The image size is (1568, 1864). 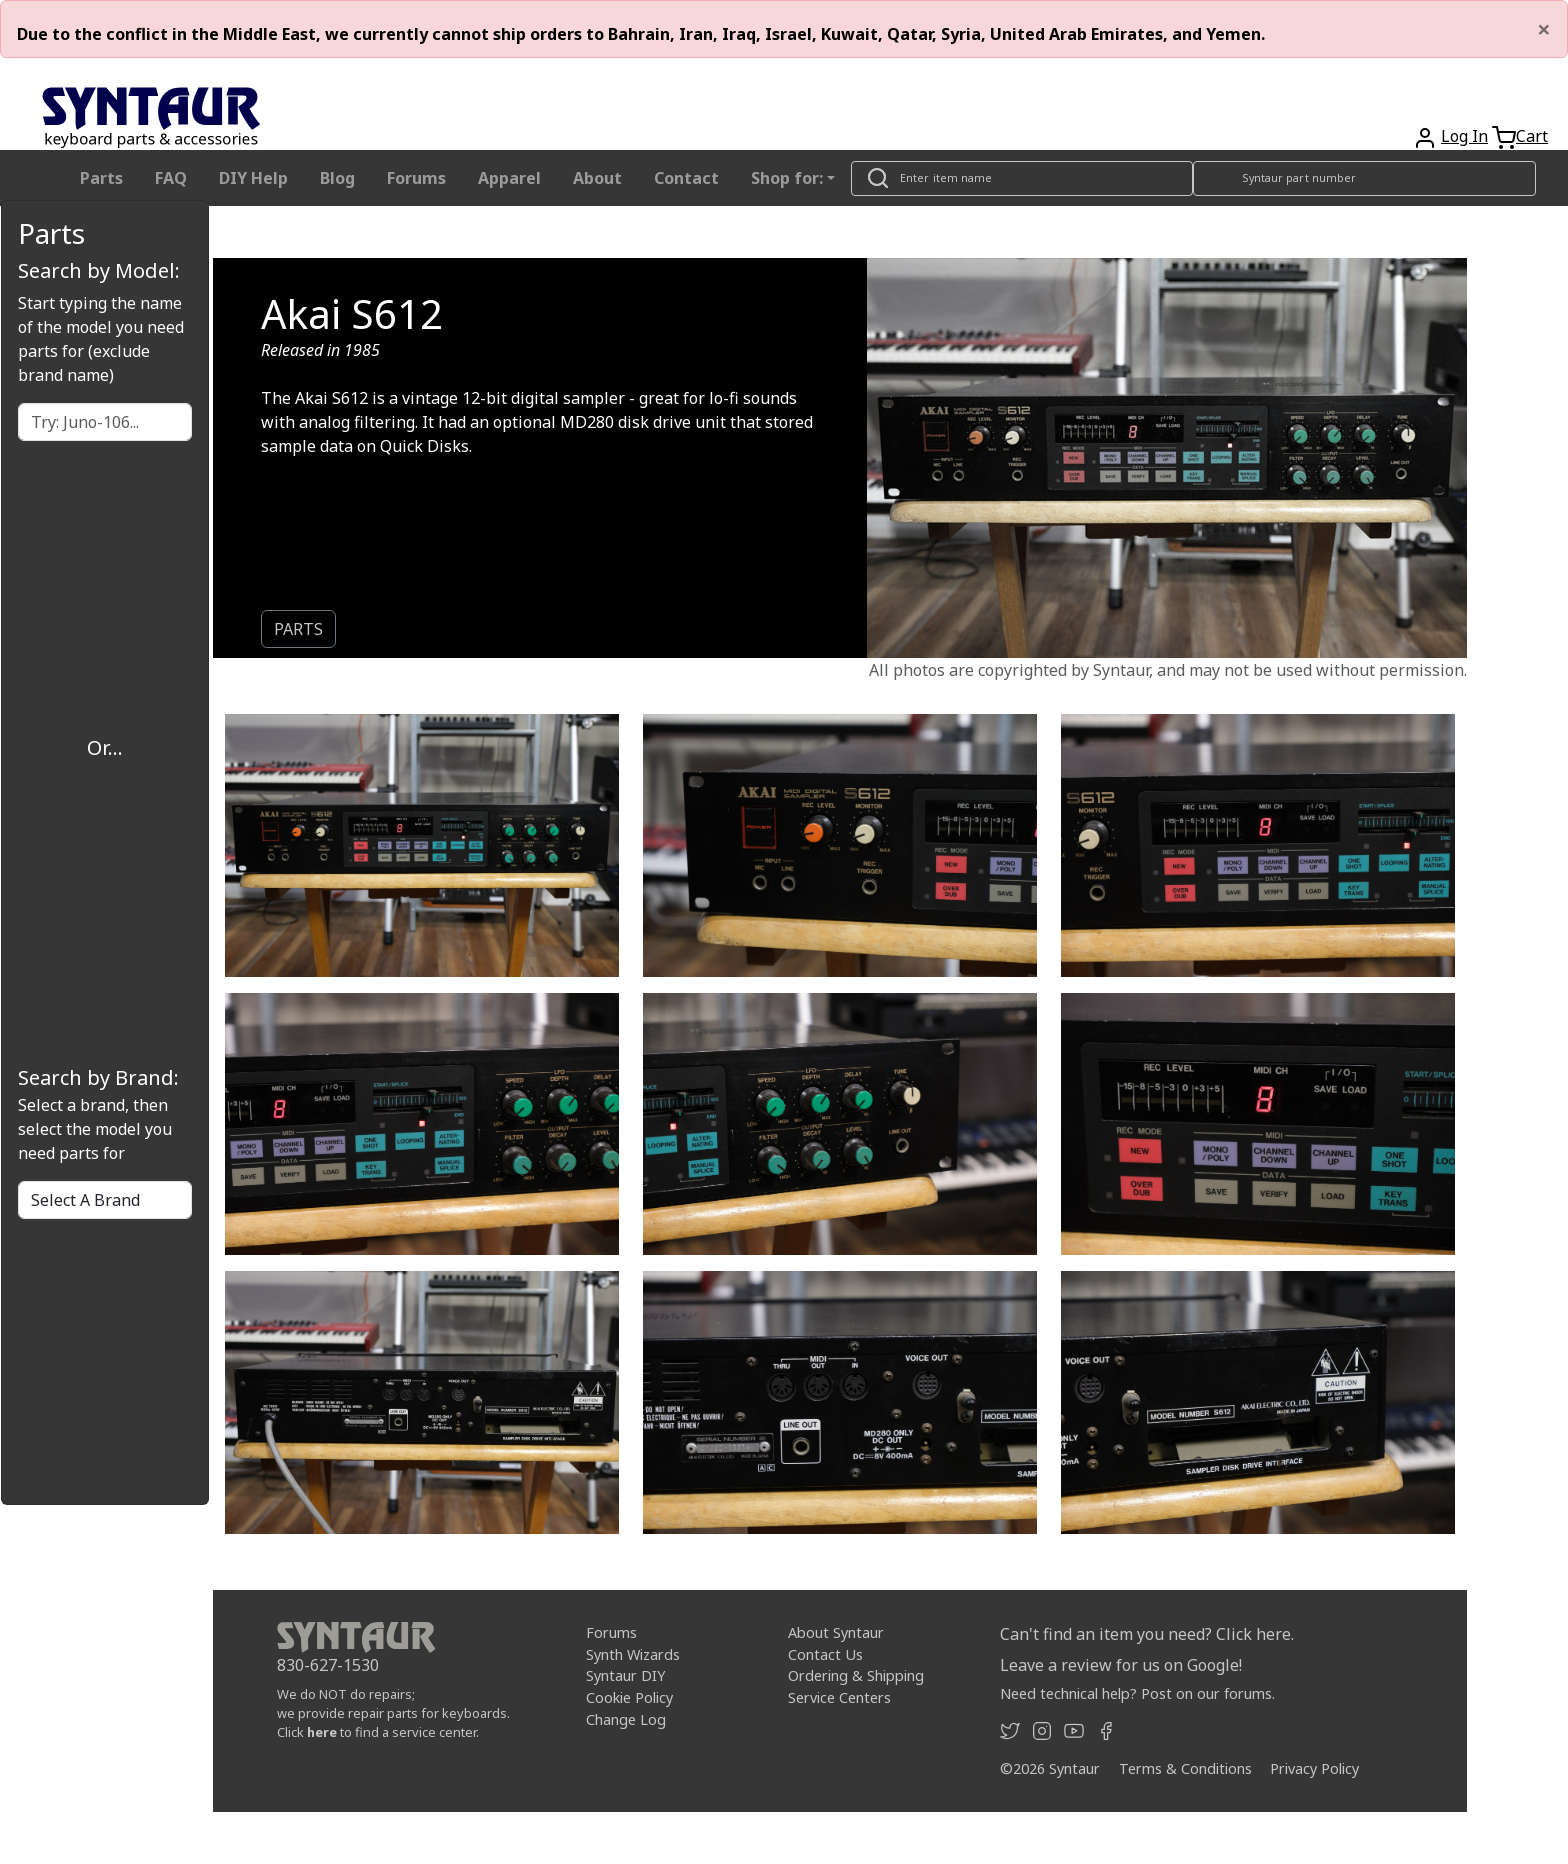 What do you see at coordinates (625, 1675) in the screenshot?
I see `Syntaur DIY` at bounding box center [625, 1675].